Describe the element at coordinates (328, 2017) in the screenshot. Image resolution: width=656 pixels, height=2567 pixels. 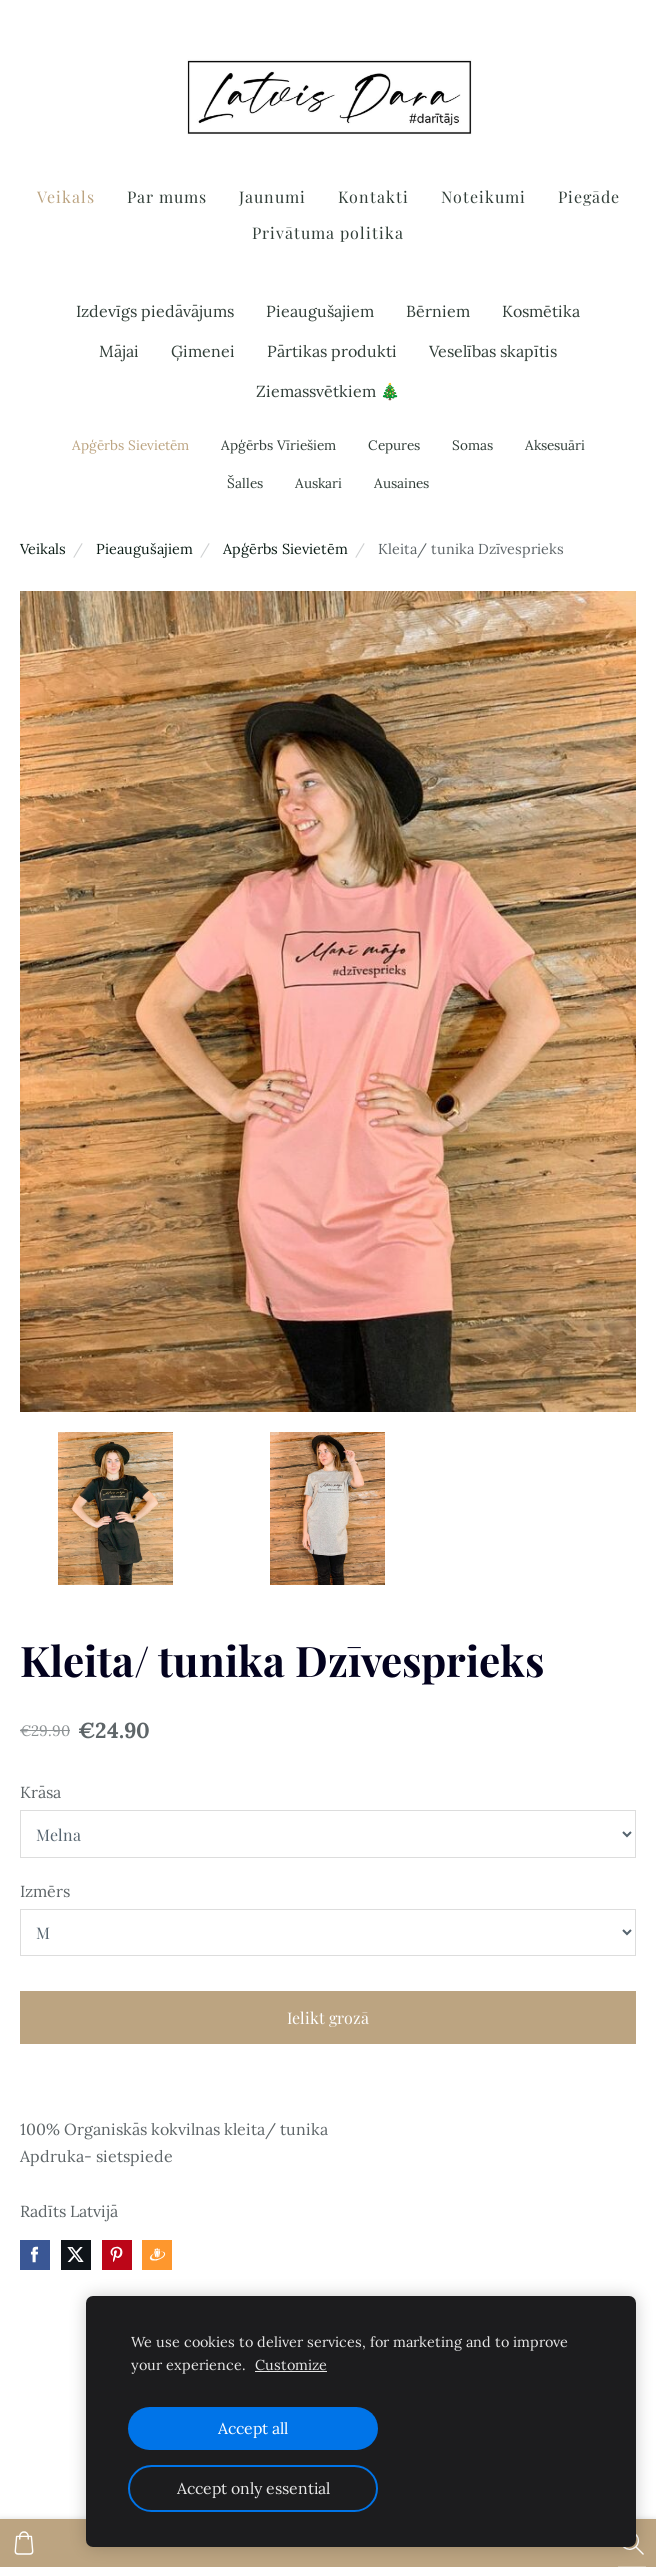
I see `Ielikt grozā` at that location.